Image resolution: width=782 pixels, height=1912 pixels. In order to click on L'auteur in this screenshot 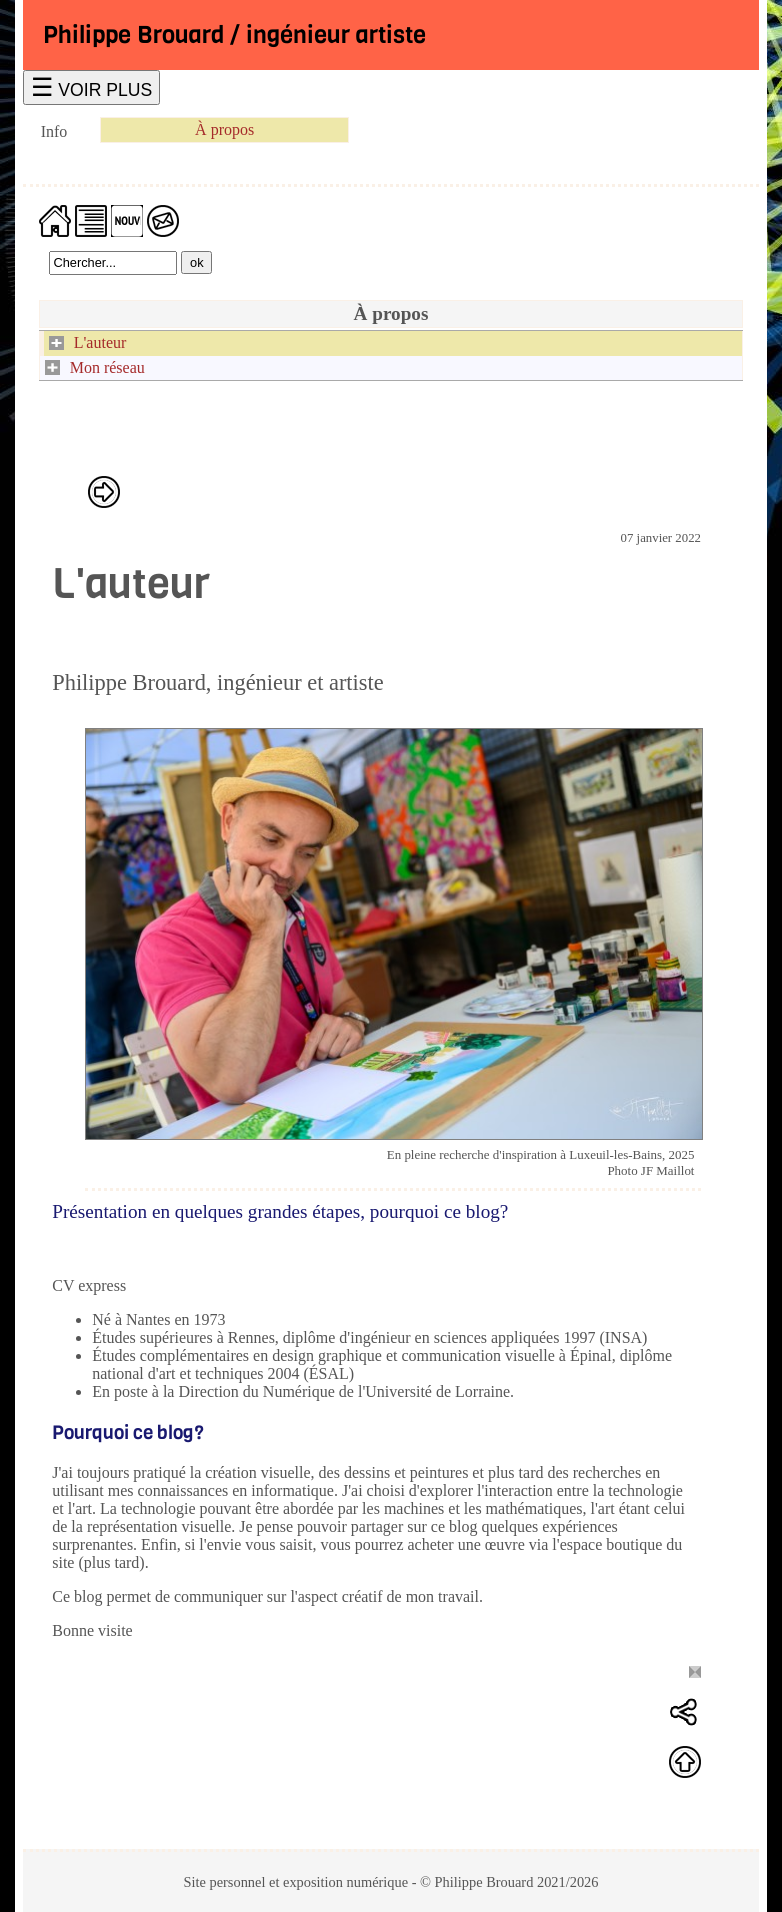, I will do `click(100, 342)`.